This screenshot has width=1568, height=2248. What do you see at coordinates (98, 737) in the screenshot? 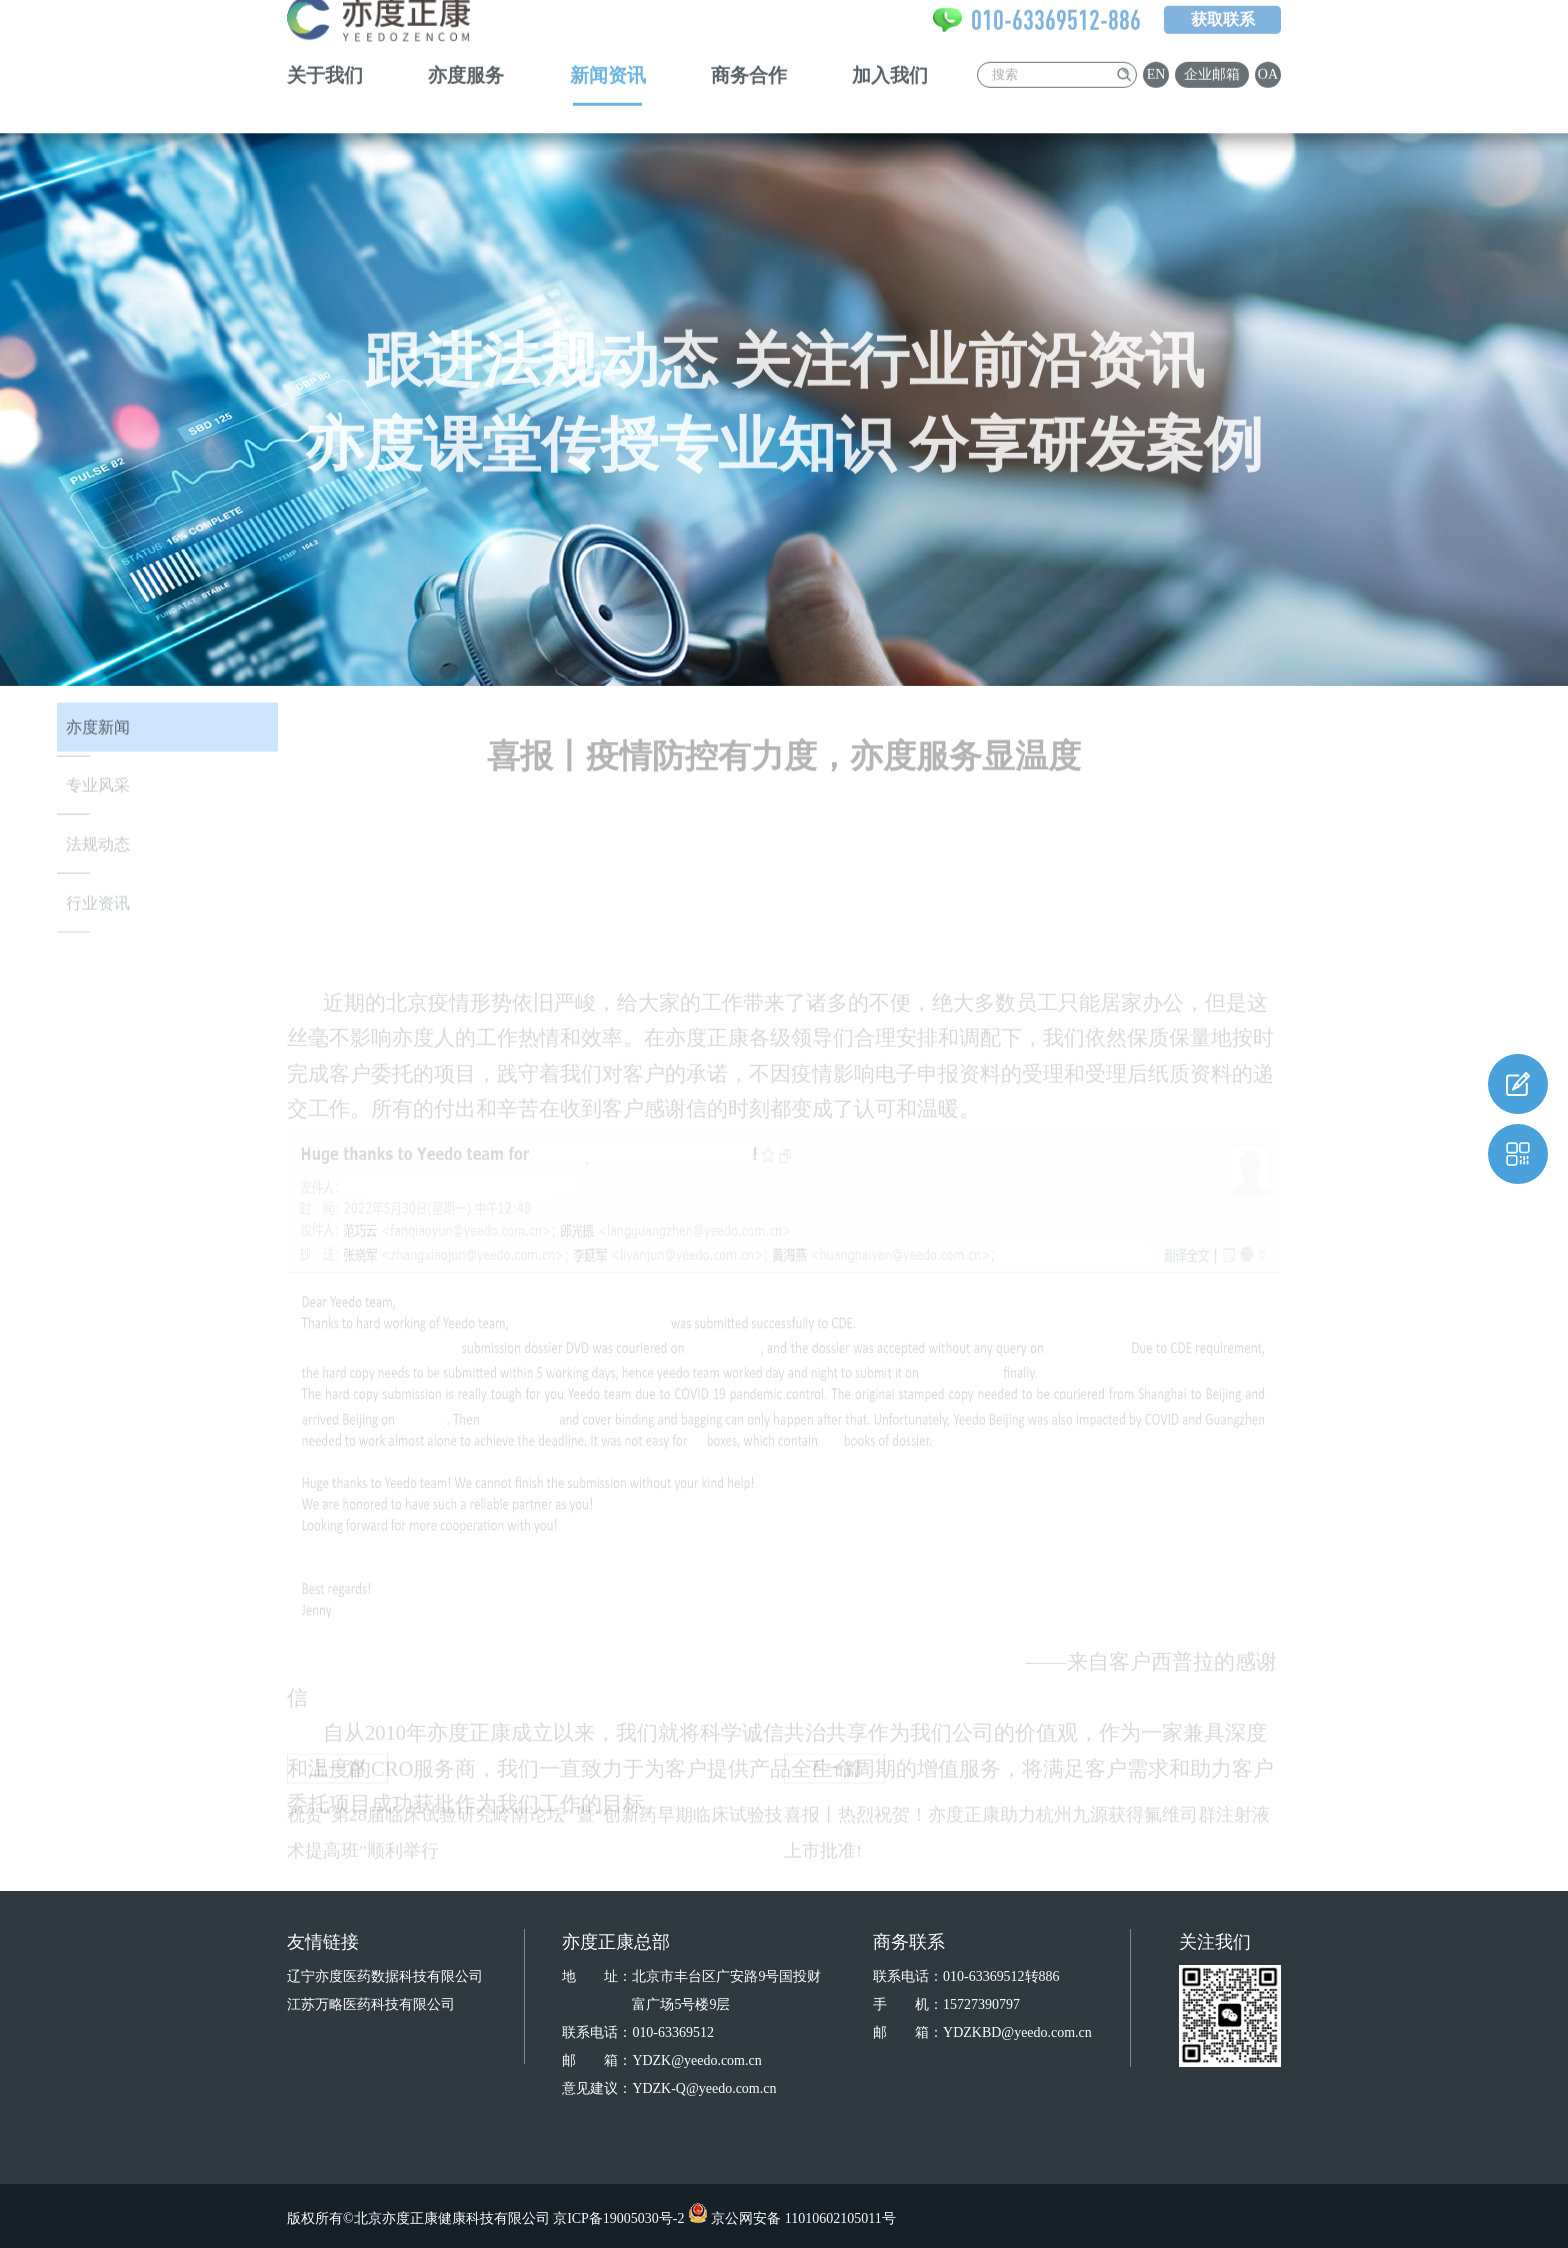
I see `亦度新闻` at bounding box center [98, 737].